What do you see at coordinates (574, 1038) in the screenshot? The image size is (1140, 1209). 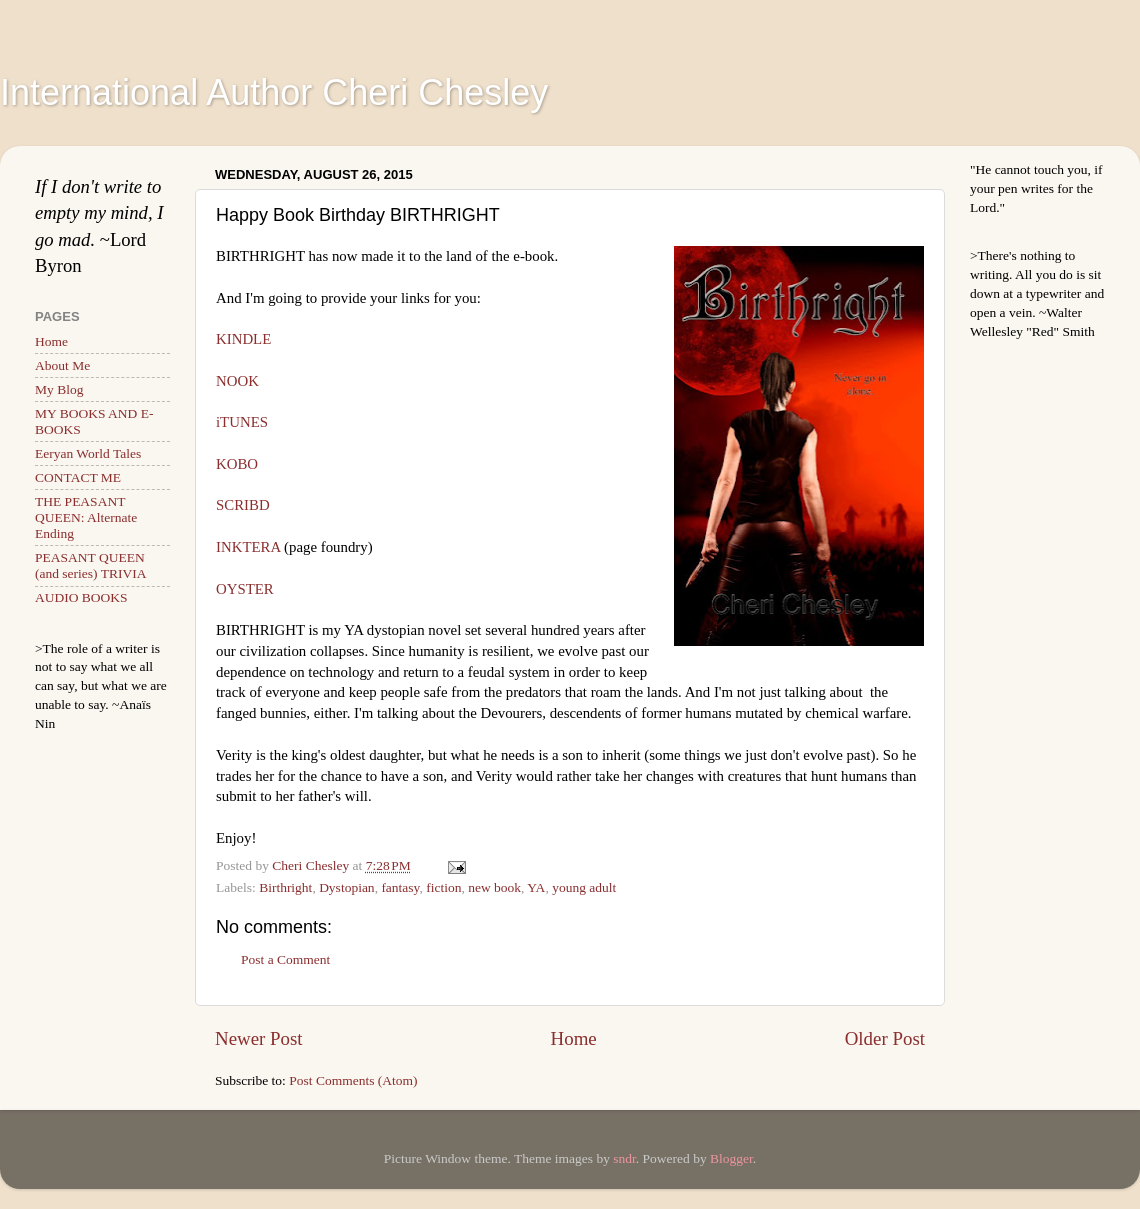 I see `Home` at bounding box center [574, 1038].